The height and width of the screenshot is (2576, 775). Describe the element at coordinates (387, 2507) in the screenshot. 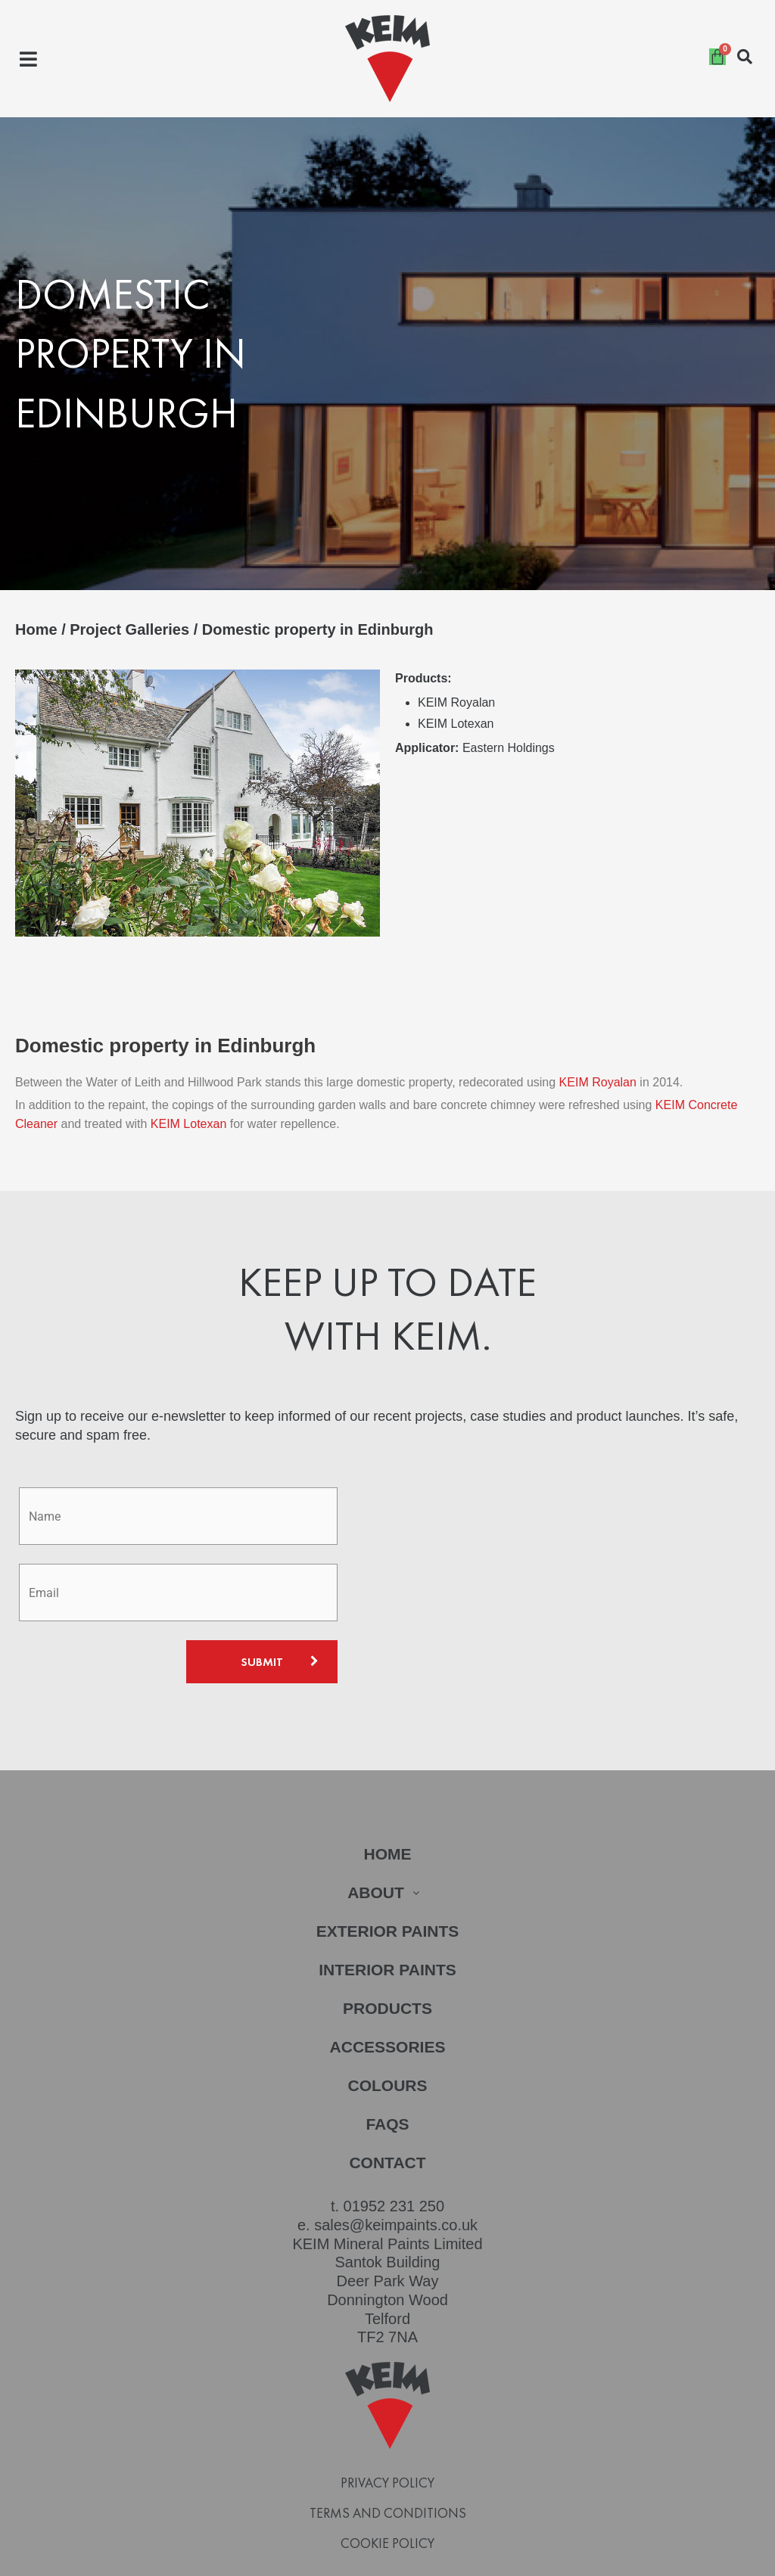

I see `Cookie Policy` at that location.